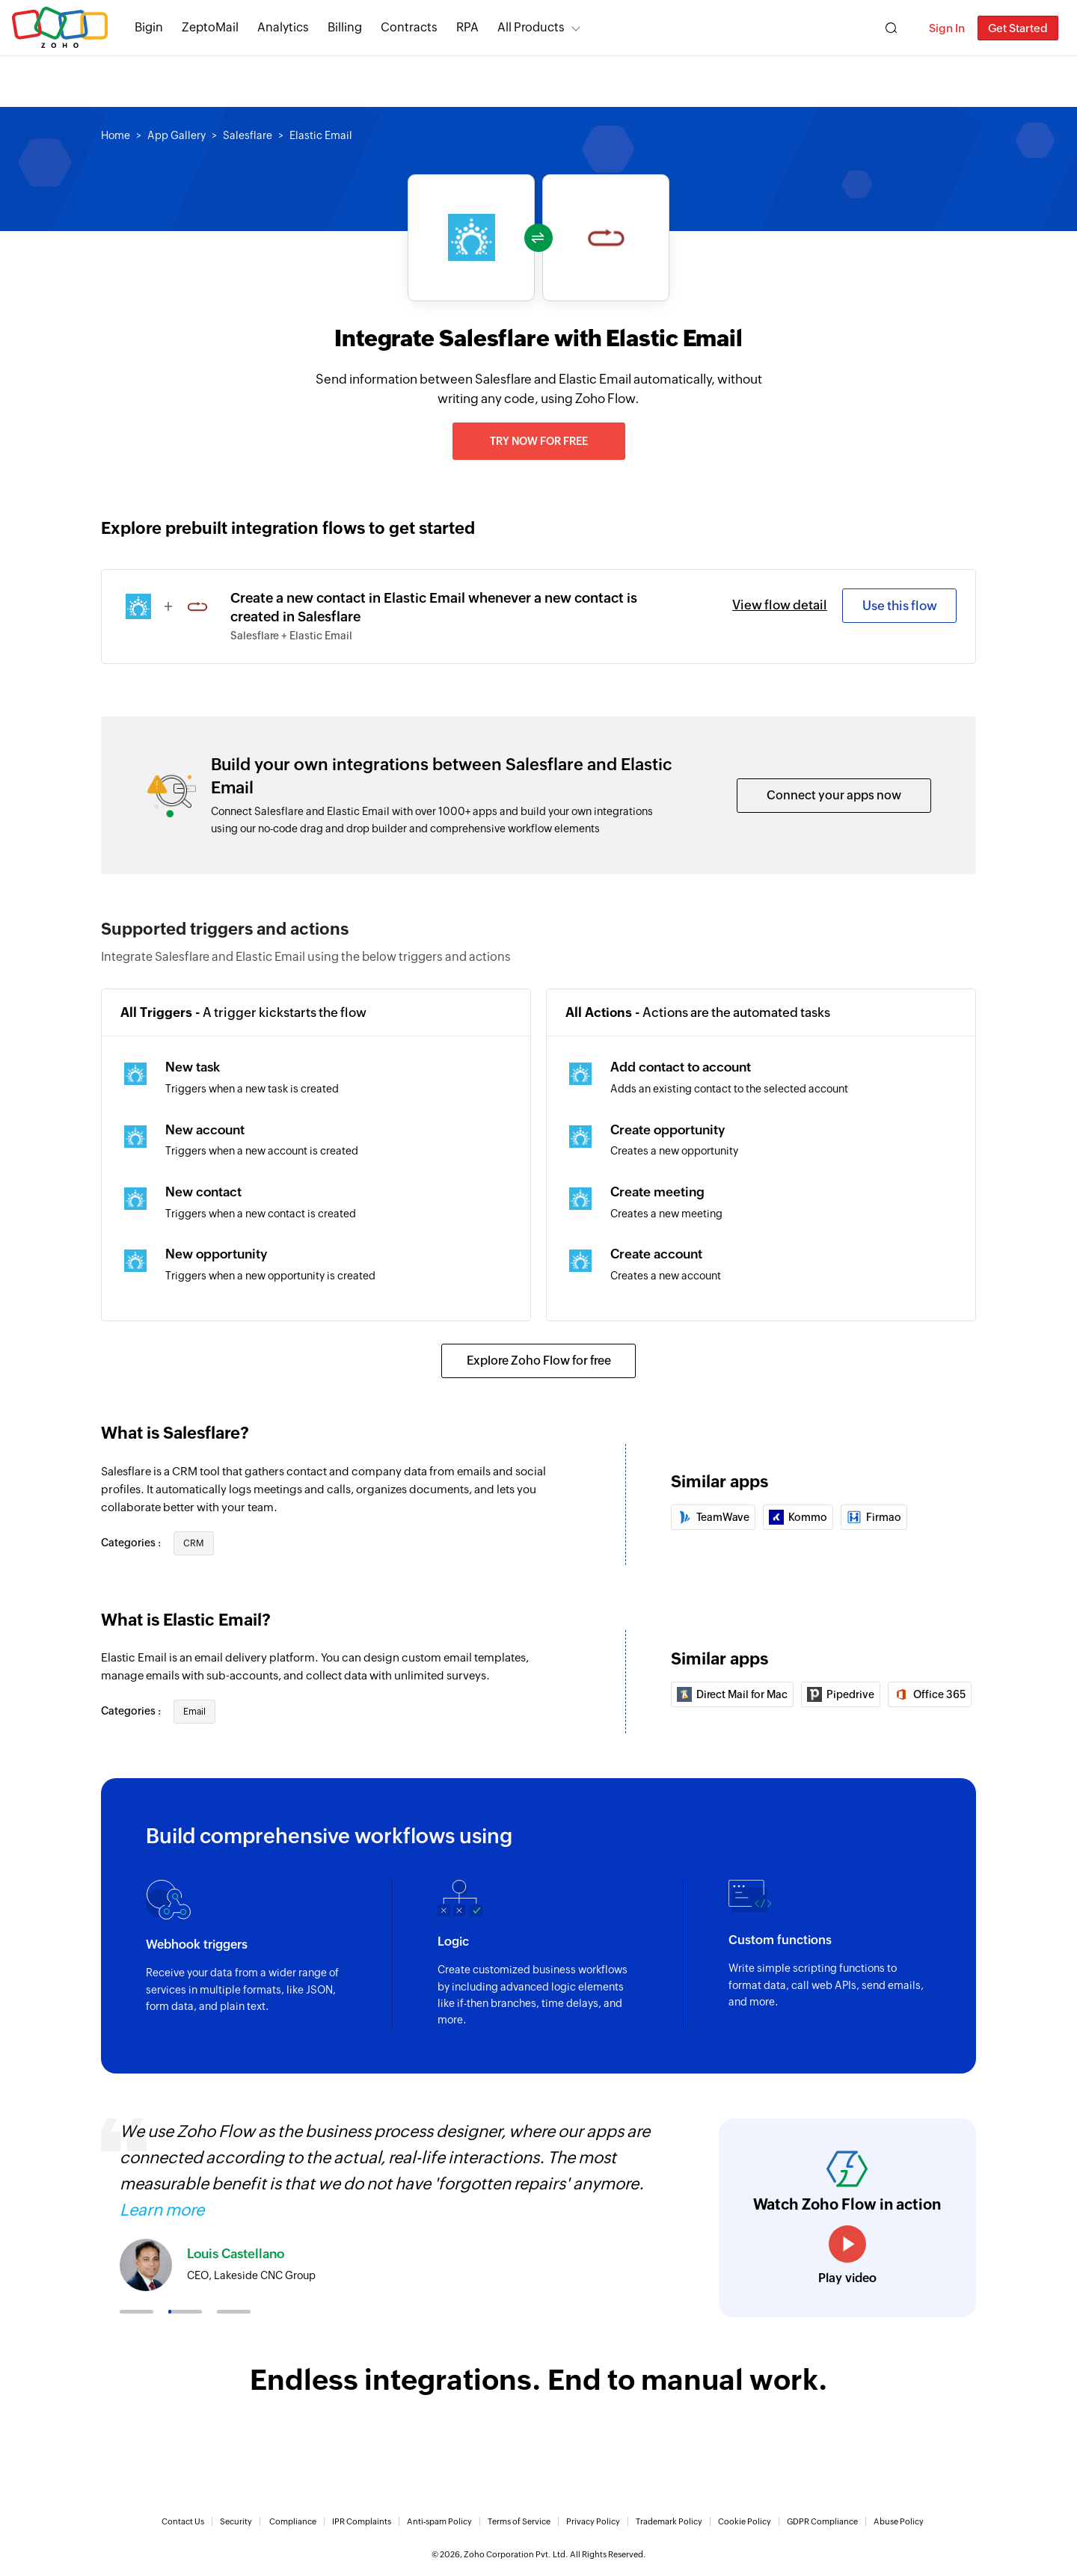 The width and height of the screenshot is (1077, 2576). I want to click on Home, so click(115, 135).